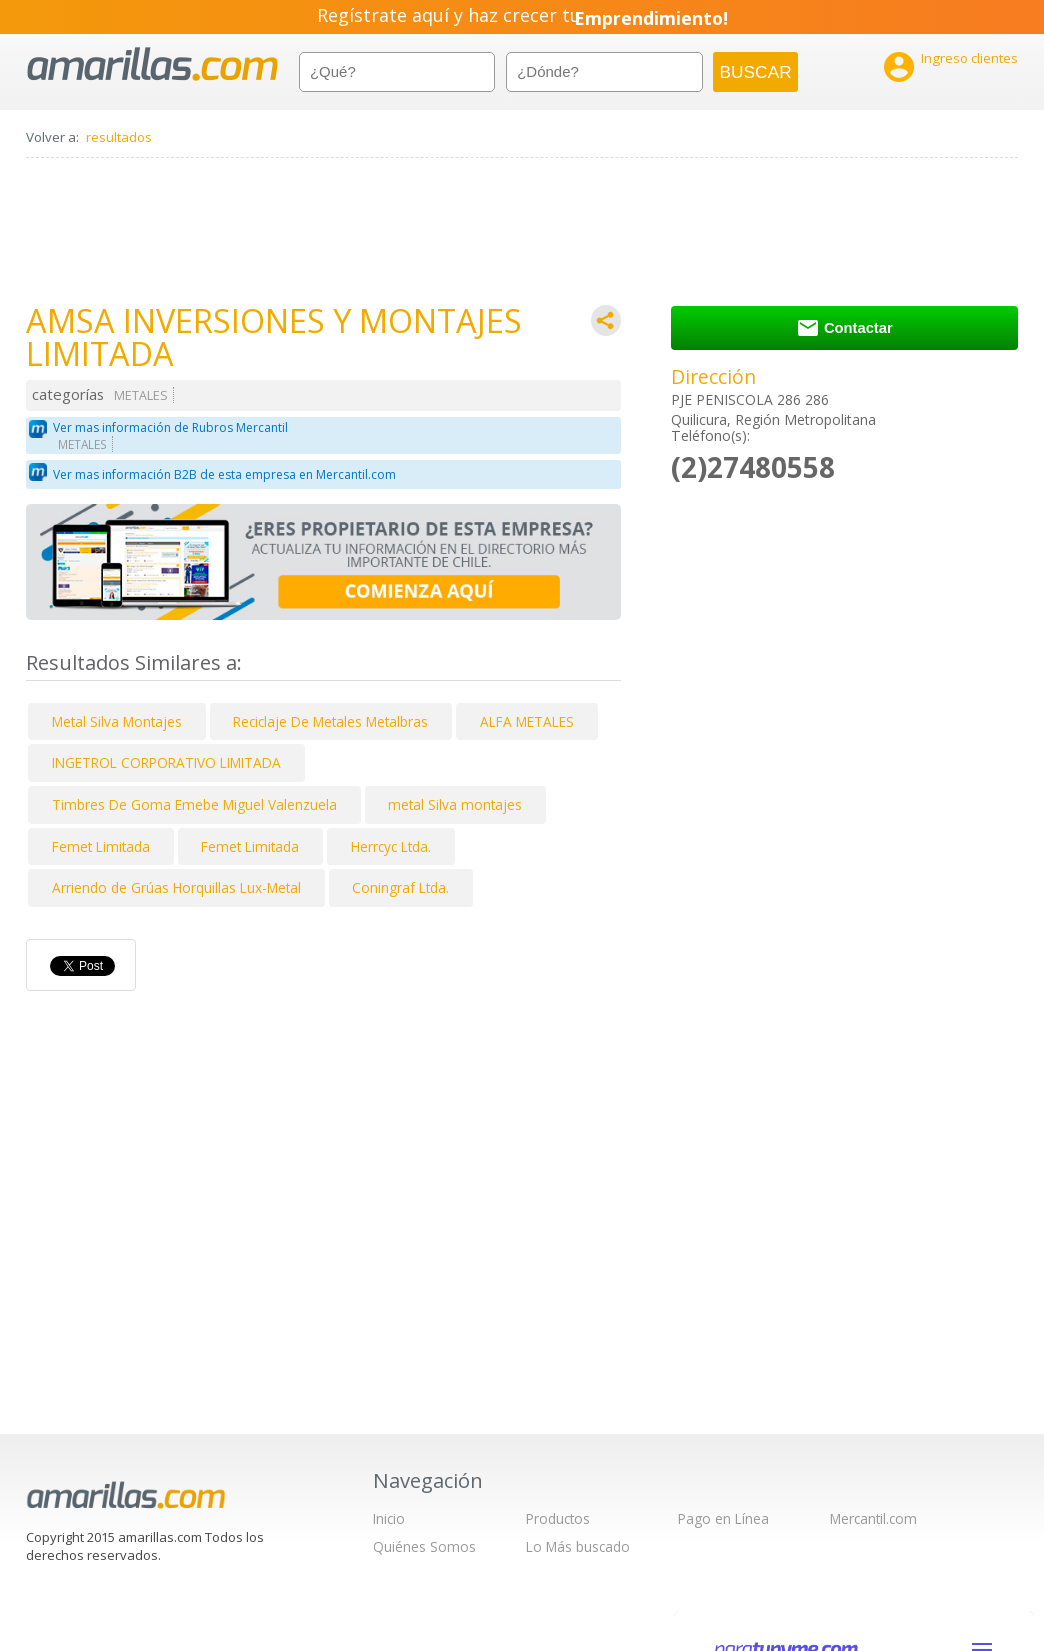  What do you see at coordinates (330, 721) in the screenshot?
I see `Reciclaje De Metales Metalbras` at bounding box center [330, 721].